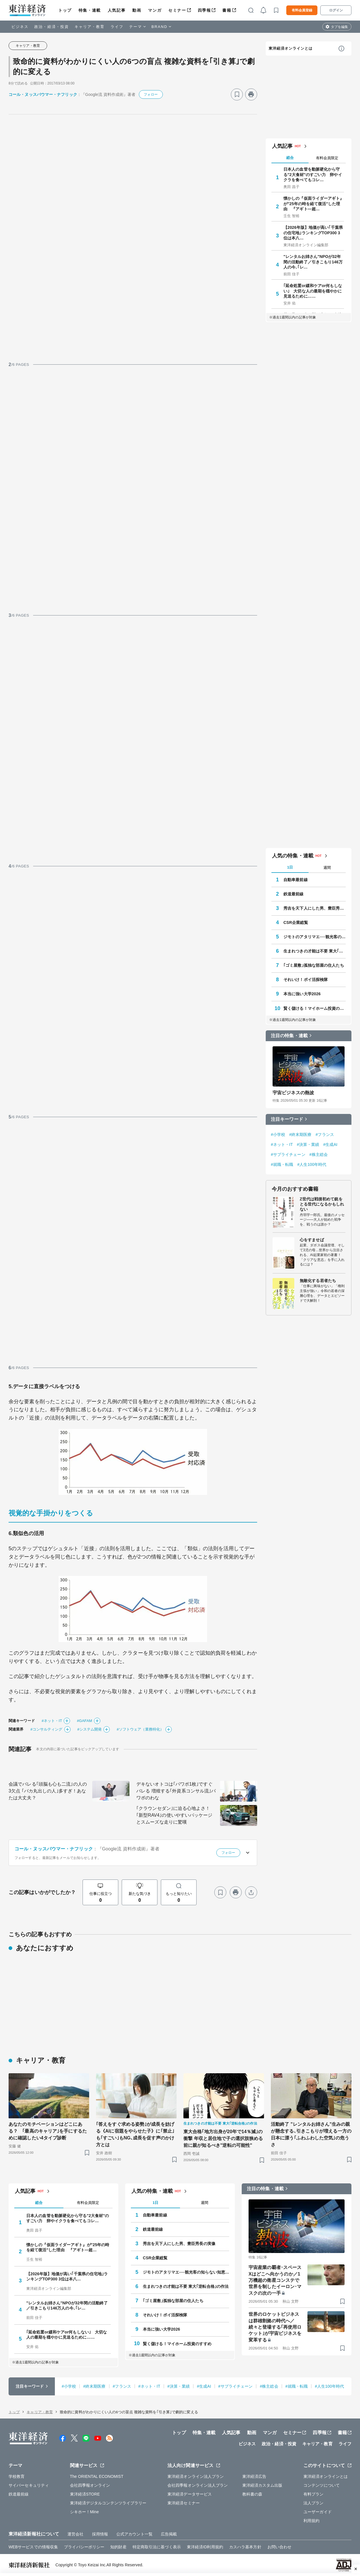 Image resolution: width=360 pixels, height=2576 pixels. What do you see at coordinates (116, 10) in the screenshot?
I see `人気記事` at bounding box center [116, 10].